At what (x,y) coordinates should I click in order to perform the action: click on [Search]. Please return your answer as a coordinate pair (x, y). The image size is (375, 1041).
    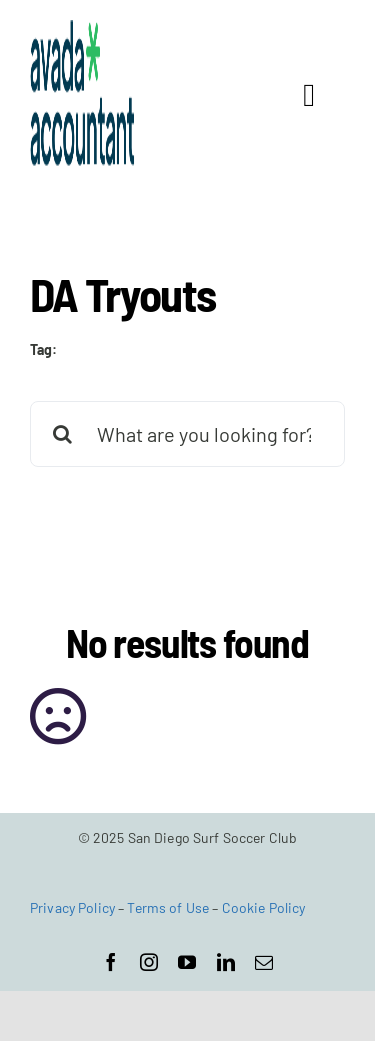
    Looking at the image, I should click on (63, 434).